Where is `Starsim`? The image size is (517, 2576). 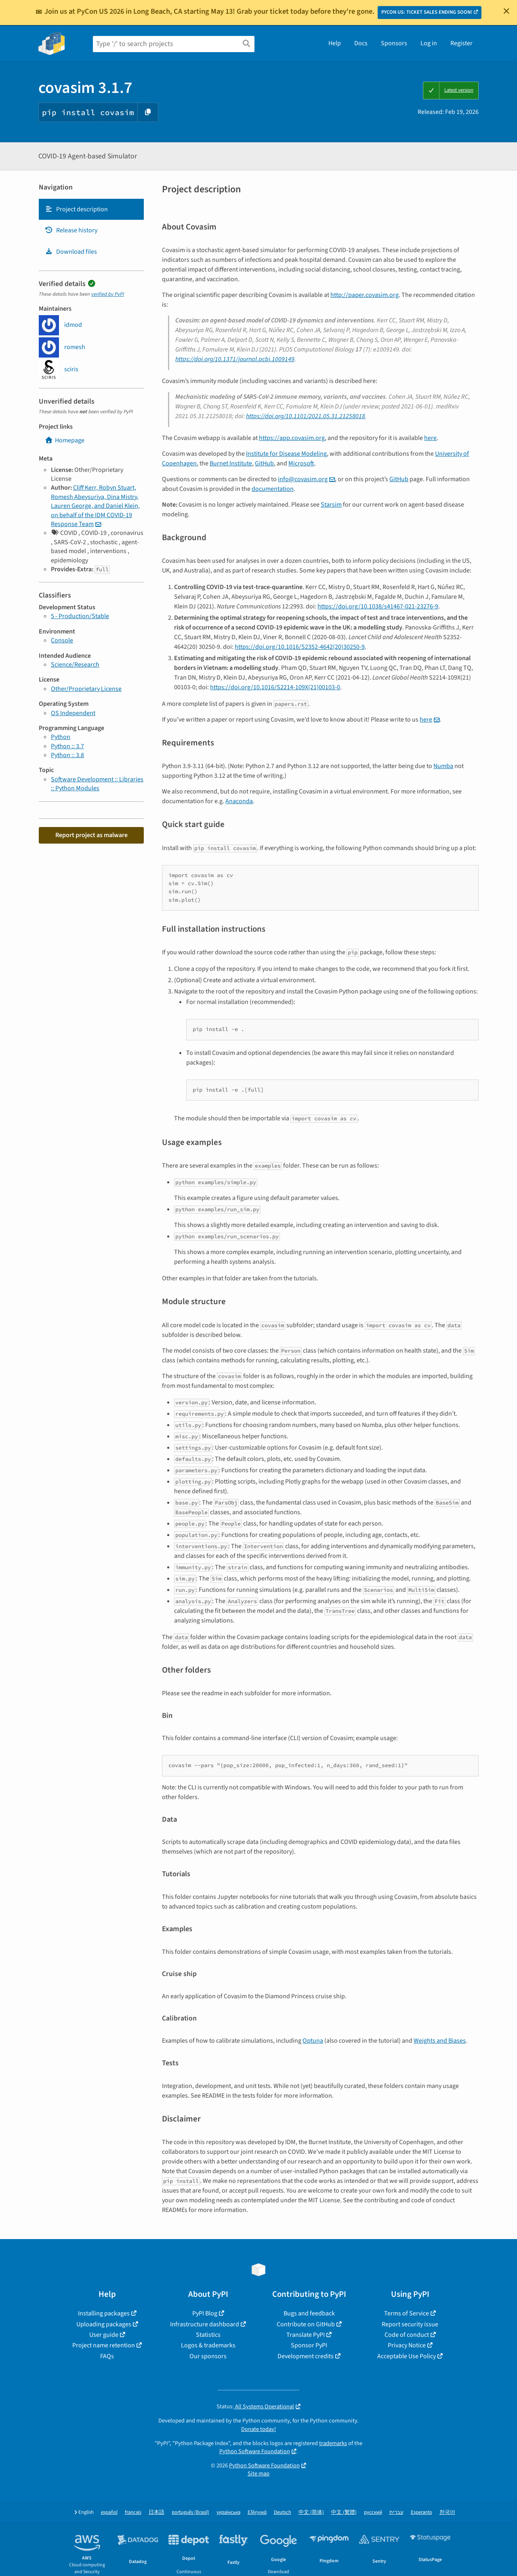 Starsim is located at coordinates (331, 504).